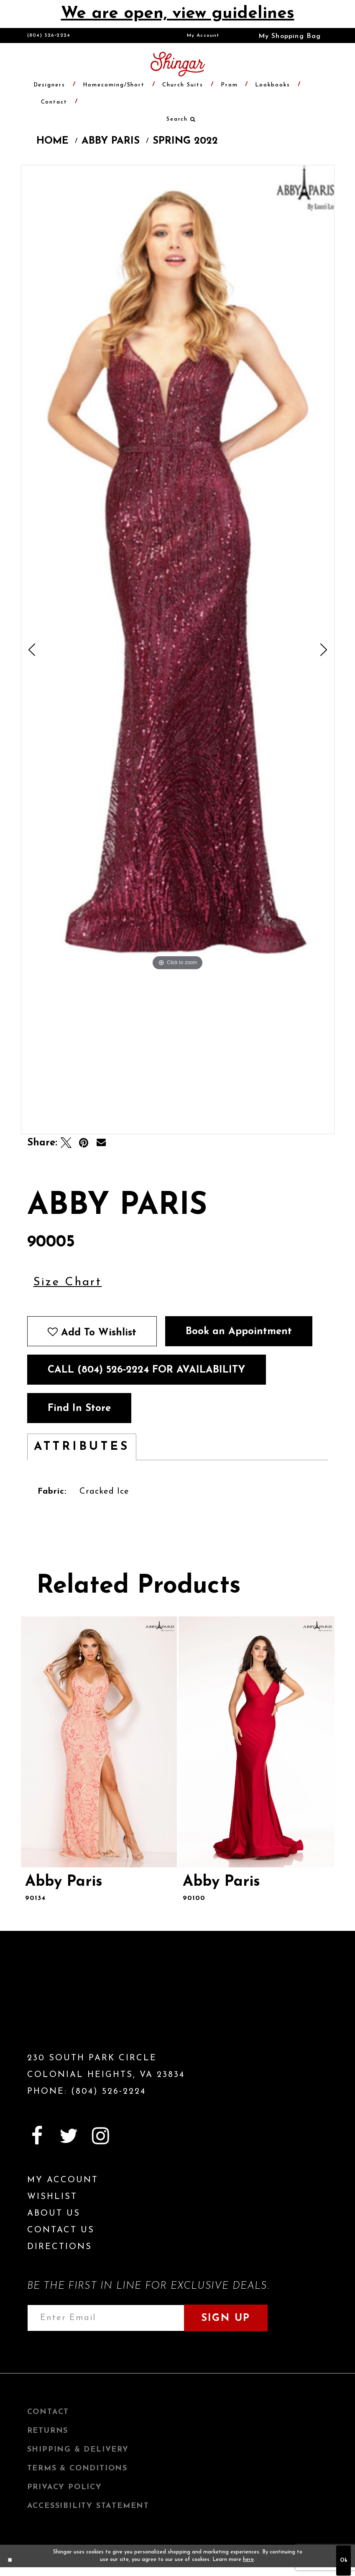 The height and width of the screenshot is (2576, 355). Describe the element at coordinates (59, 2247) in the screenshot. I see `Directions` at that location.